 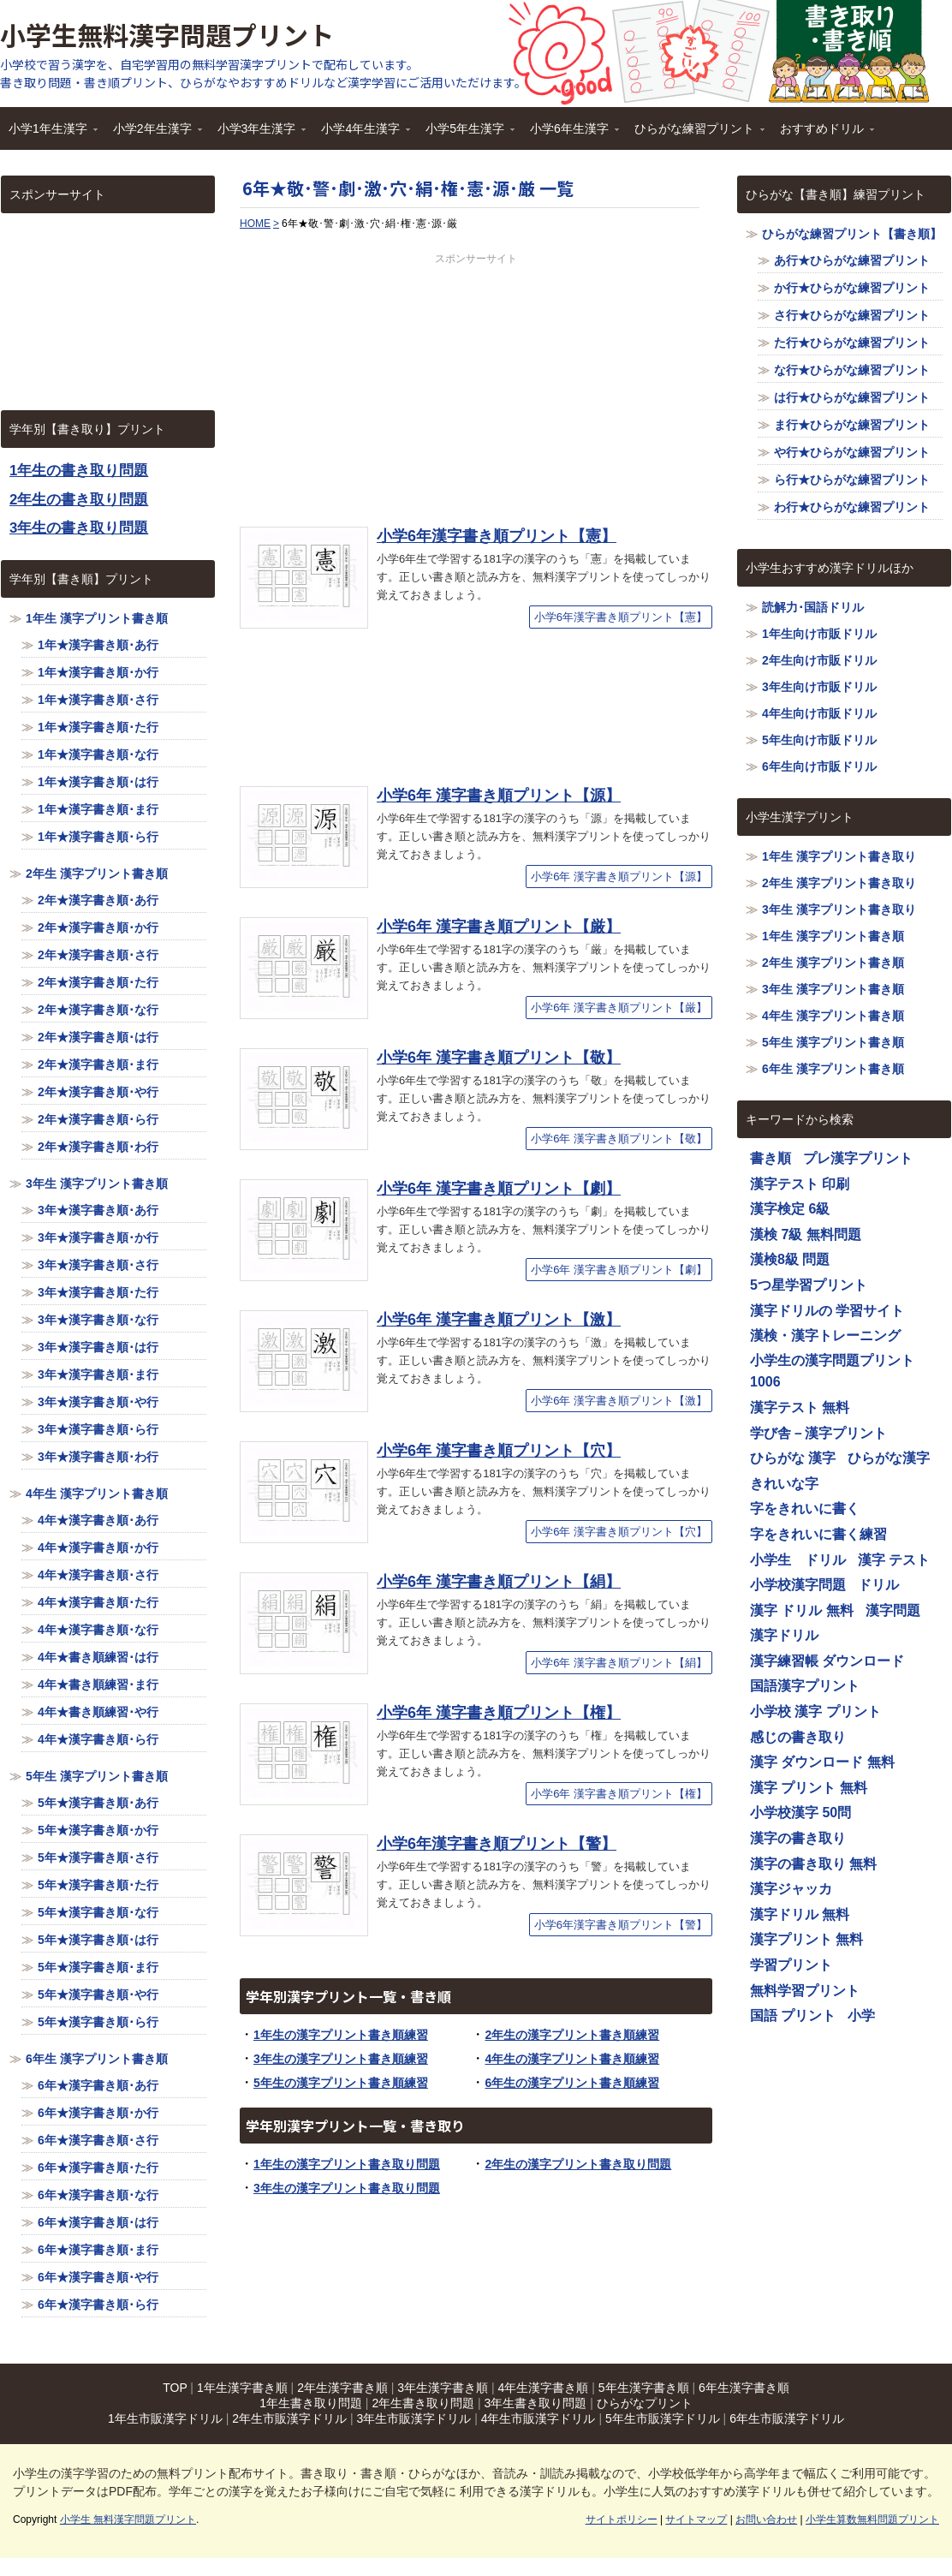 What do you see at coordinates (98, 1347) in the screenshot?
I see `3年★漢字書き順･は行` at bounding box center [98, 1347].